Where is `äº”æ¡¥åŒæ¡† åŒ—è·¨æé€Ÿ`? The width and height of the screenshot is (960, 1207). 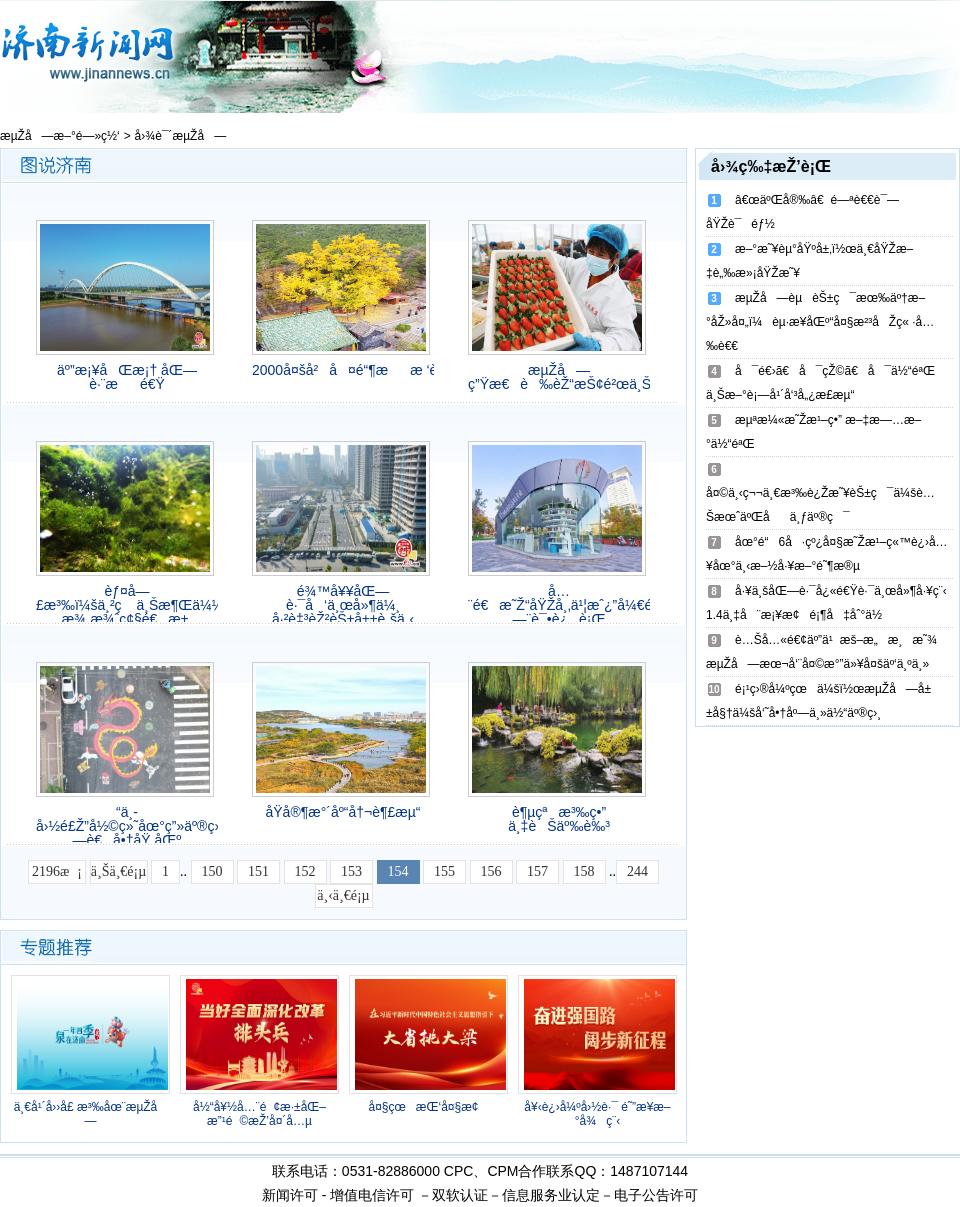
äº”æ¡¥åŒæ¡† åŒ—è·¨æé€Ÿ is located at coordinates (127, 377).